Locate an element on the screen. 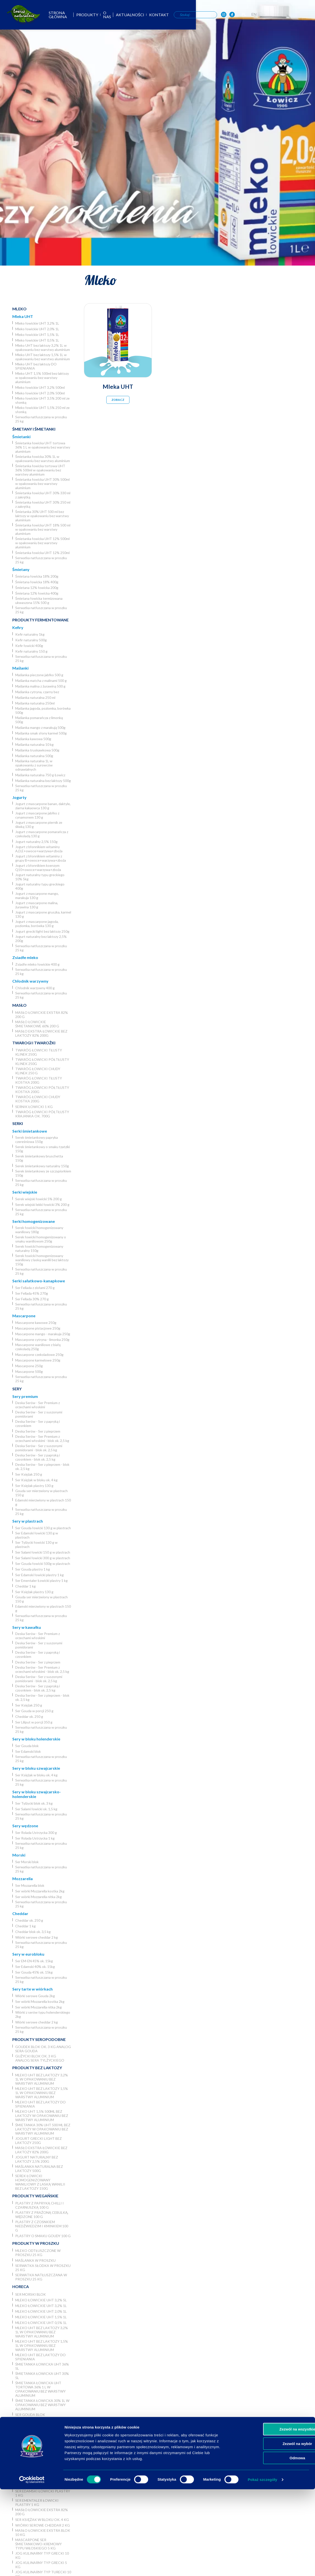  Produkty w proszku is located at coordinates (35, 2243).